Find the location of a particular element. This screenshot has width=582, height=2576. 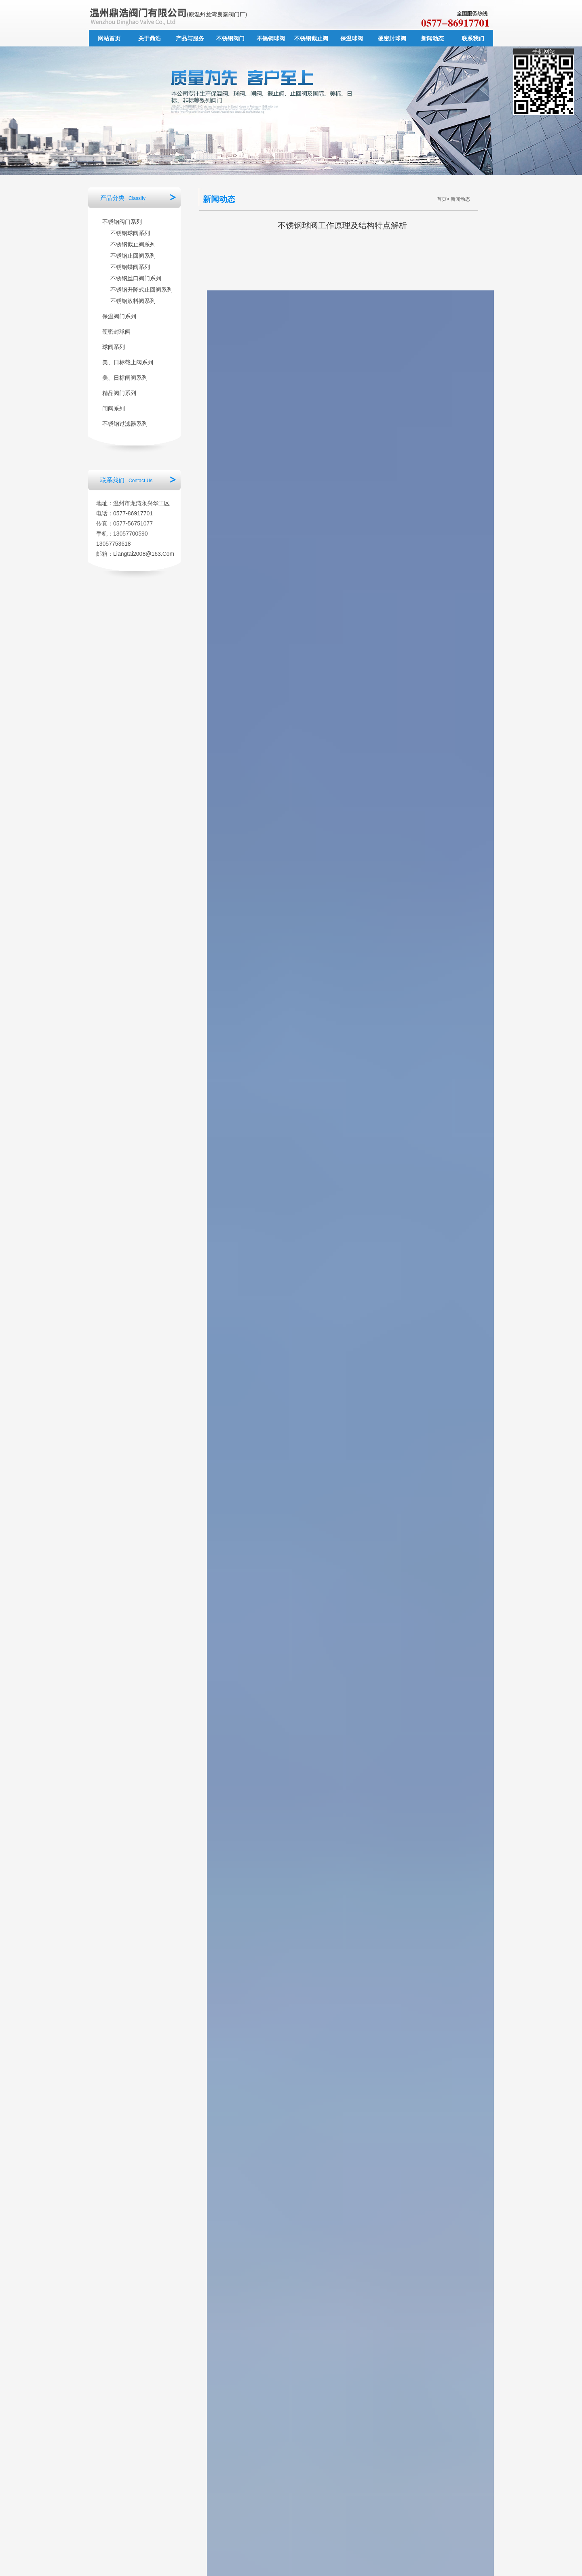

保温阀门系列 is located at coordinates (119, 316).